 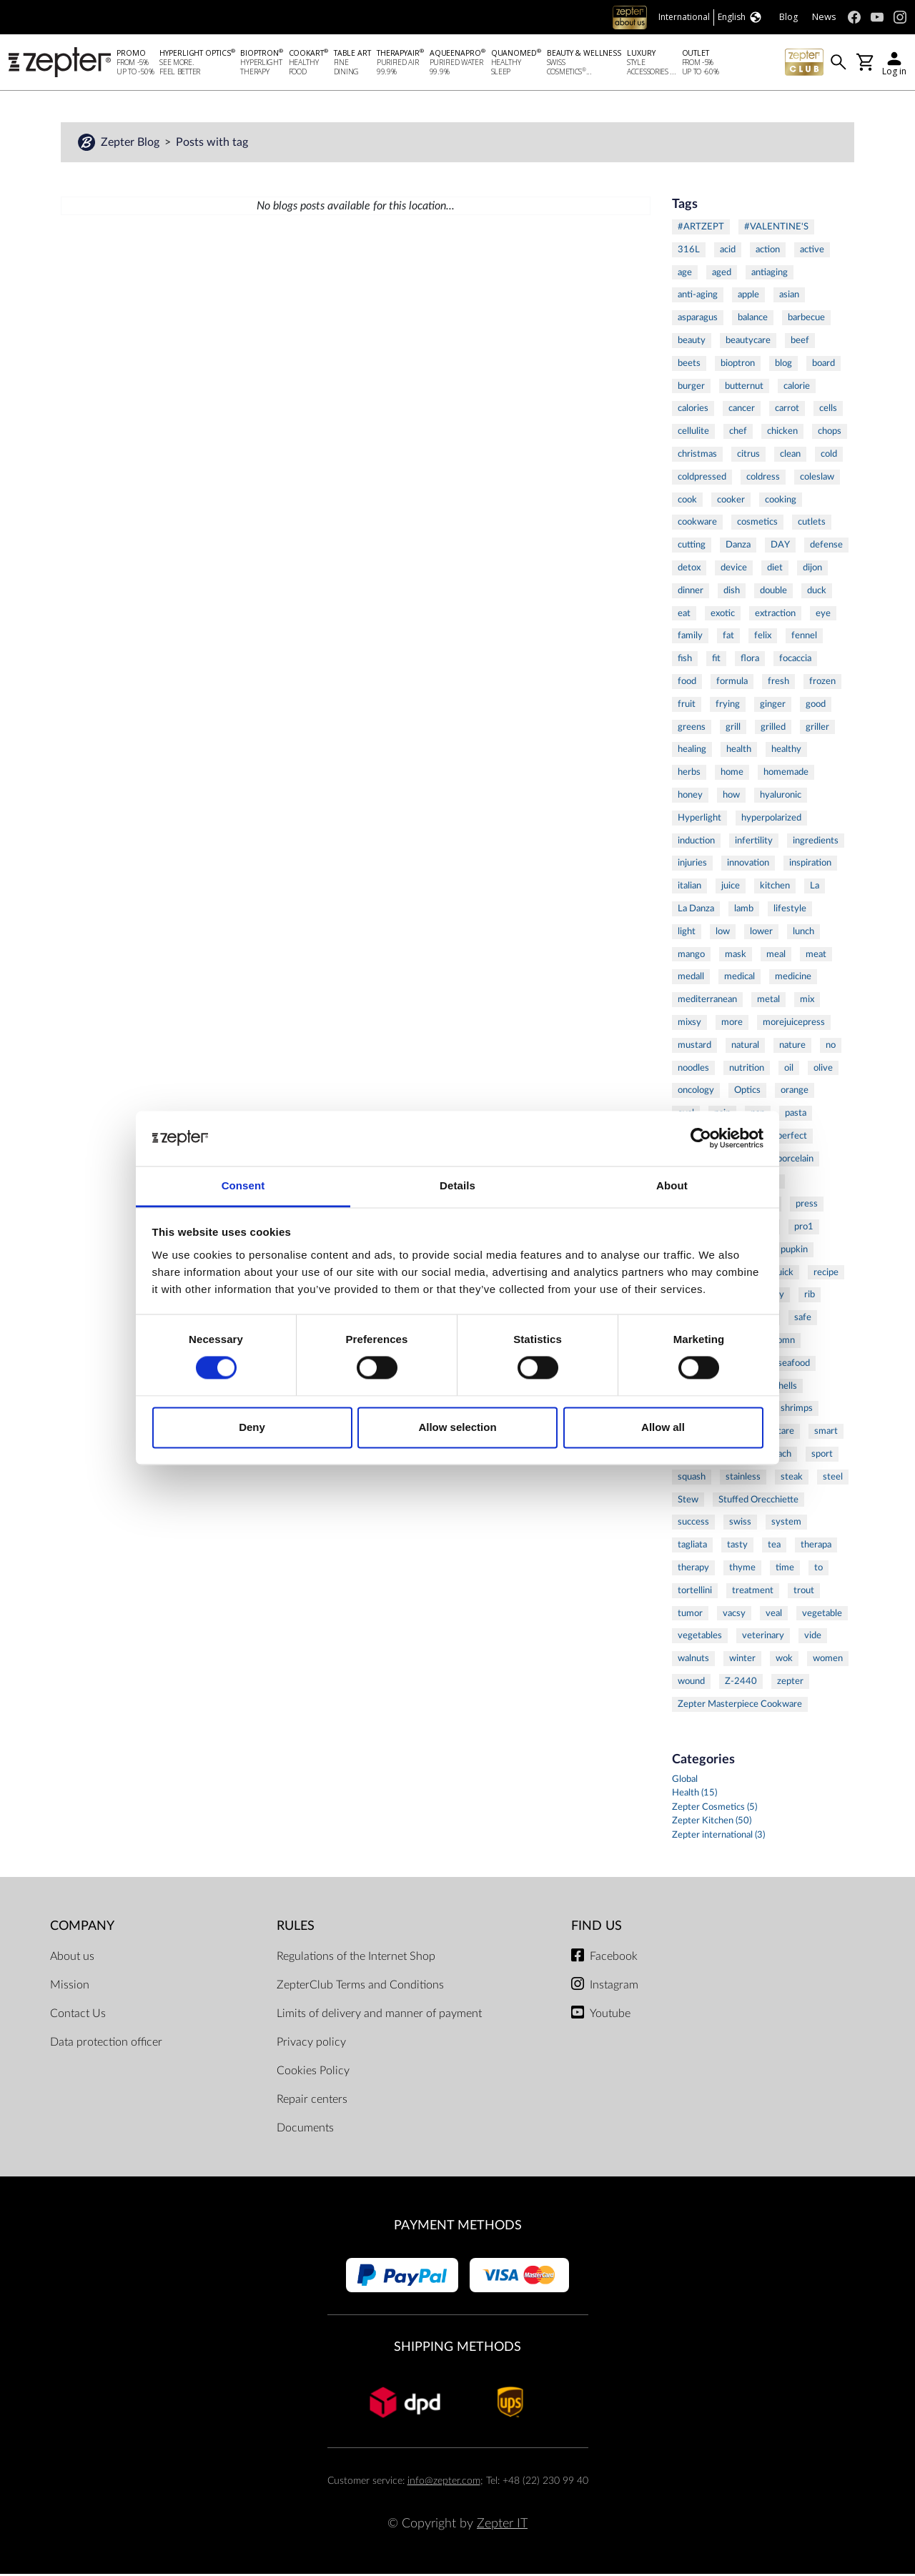 What do you see at coordinates (780, 501) in the screenshot?
I see `cooking` at bounding box center [780, 501].